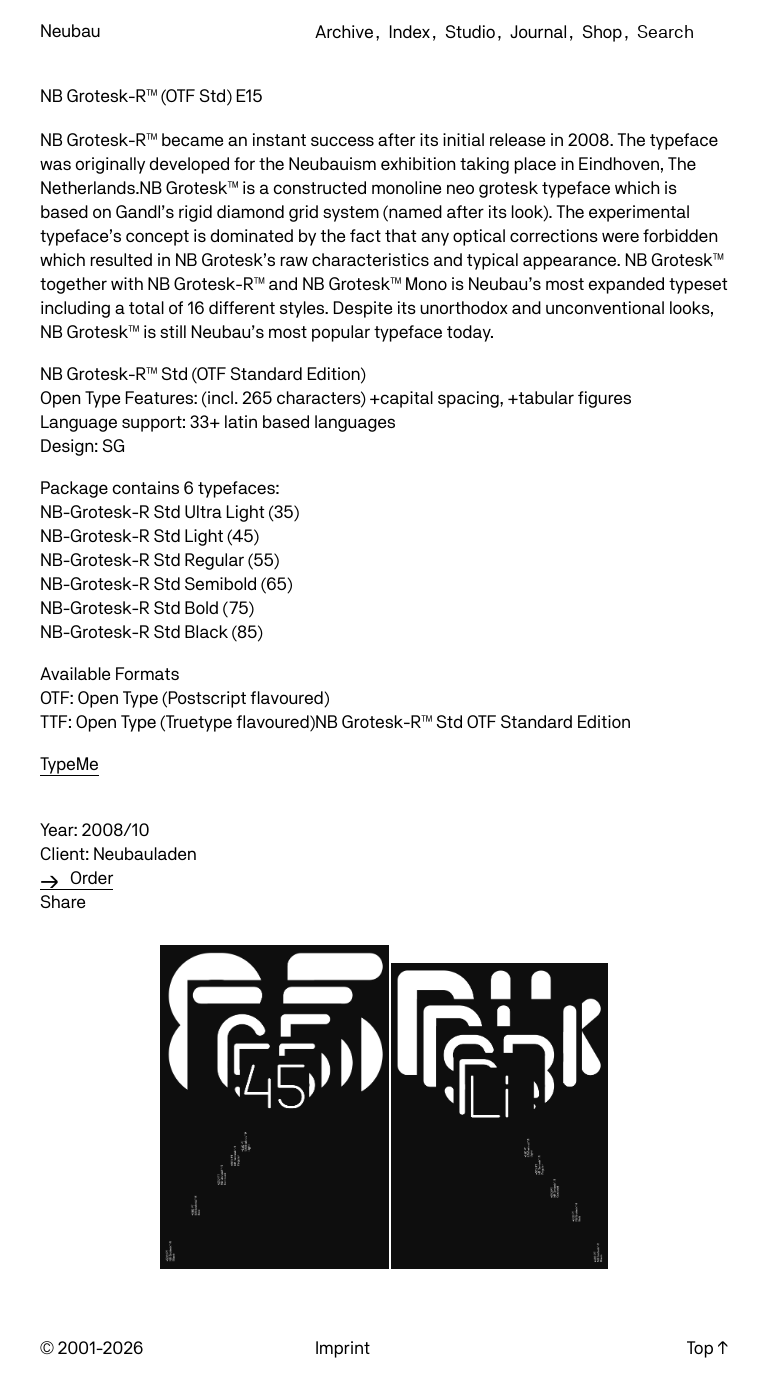 The height and width of the screenshot is (1381, 768). Describe the element at coordinates (91, 878) in the screenshot. I see `Order` at that location.